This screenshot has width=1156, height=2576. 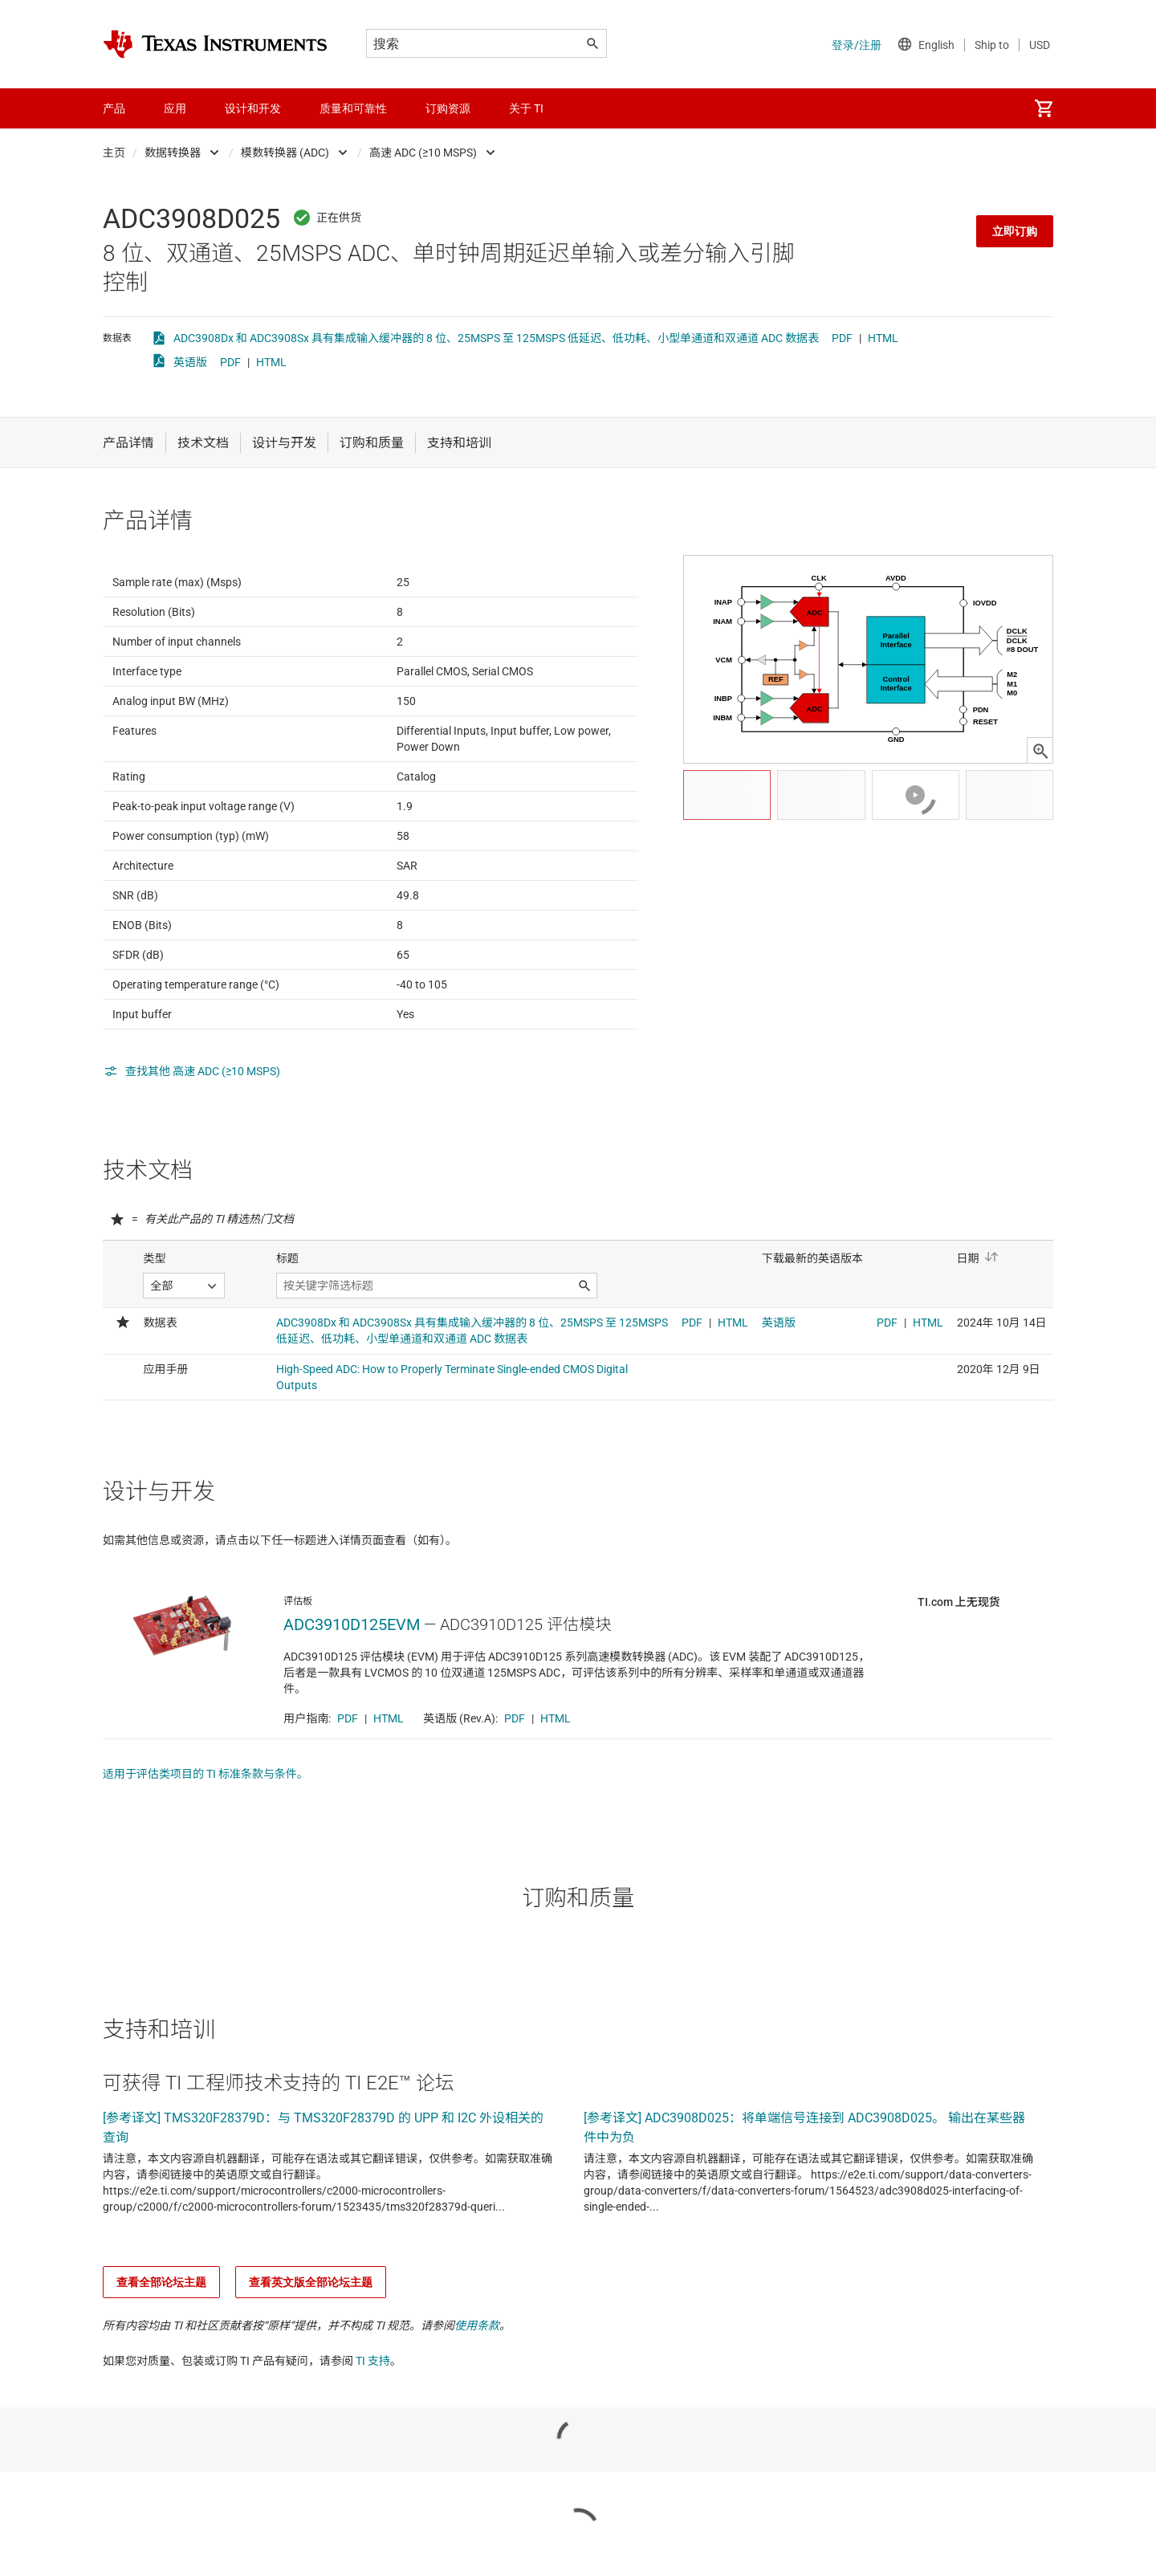 What do you see at coordinates (190, 362) in the screenshot?
I see `英语版` at bounding box center [190, 362].